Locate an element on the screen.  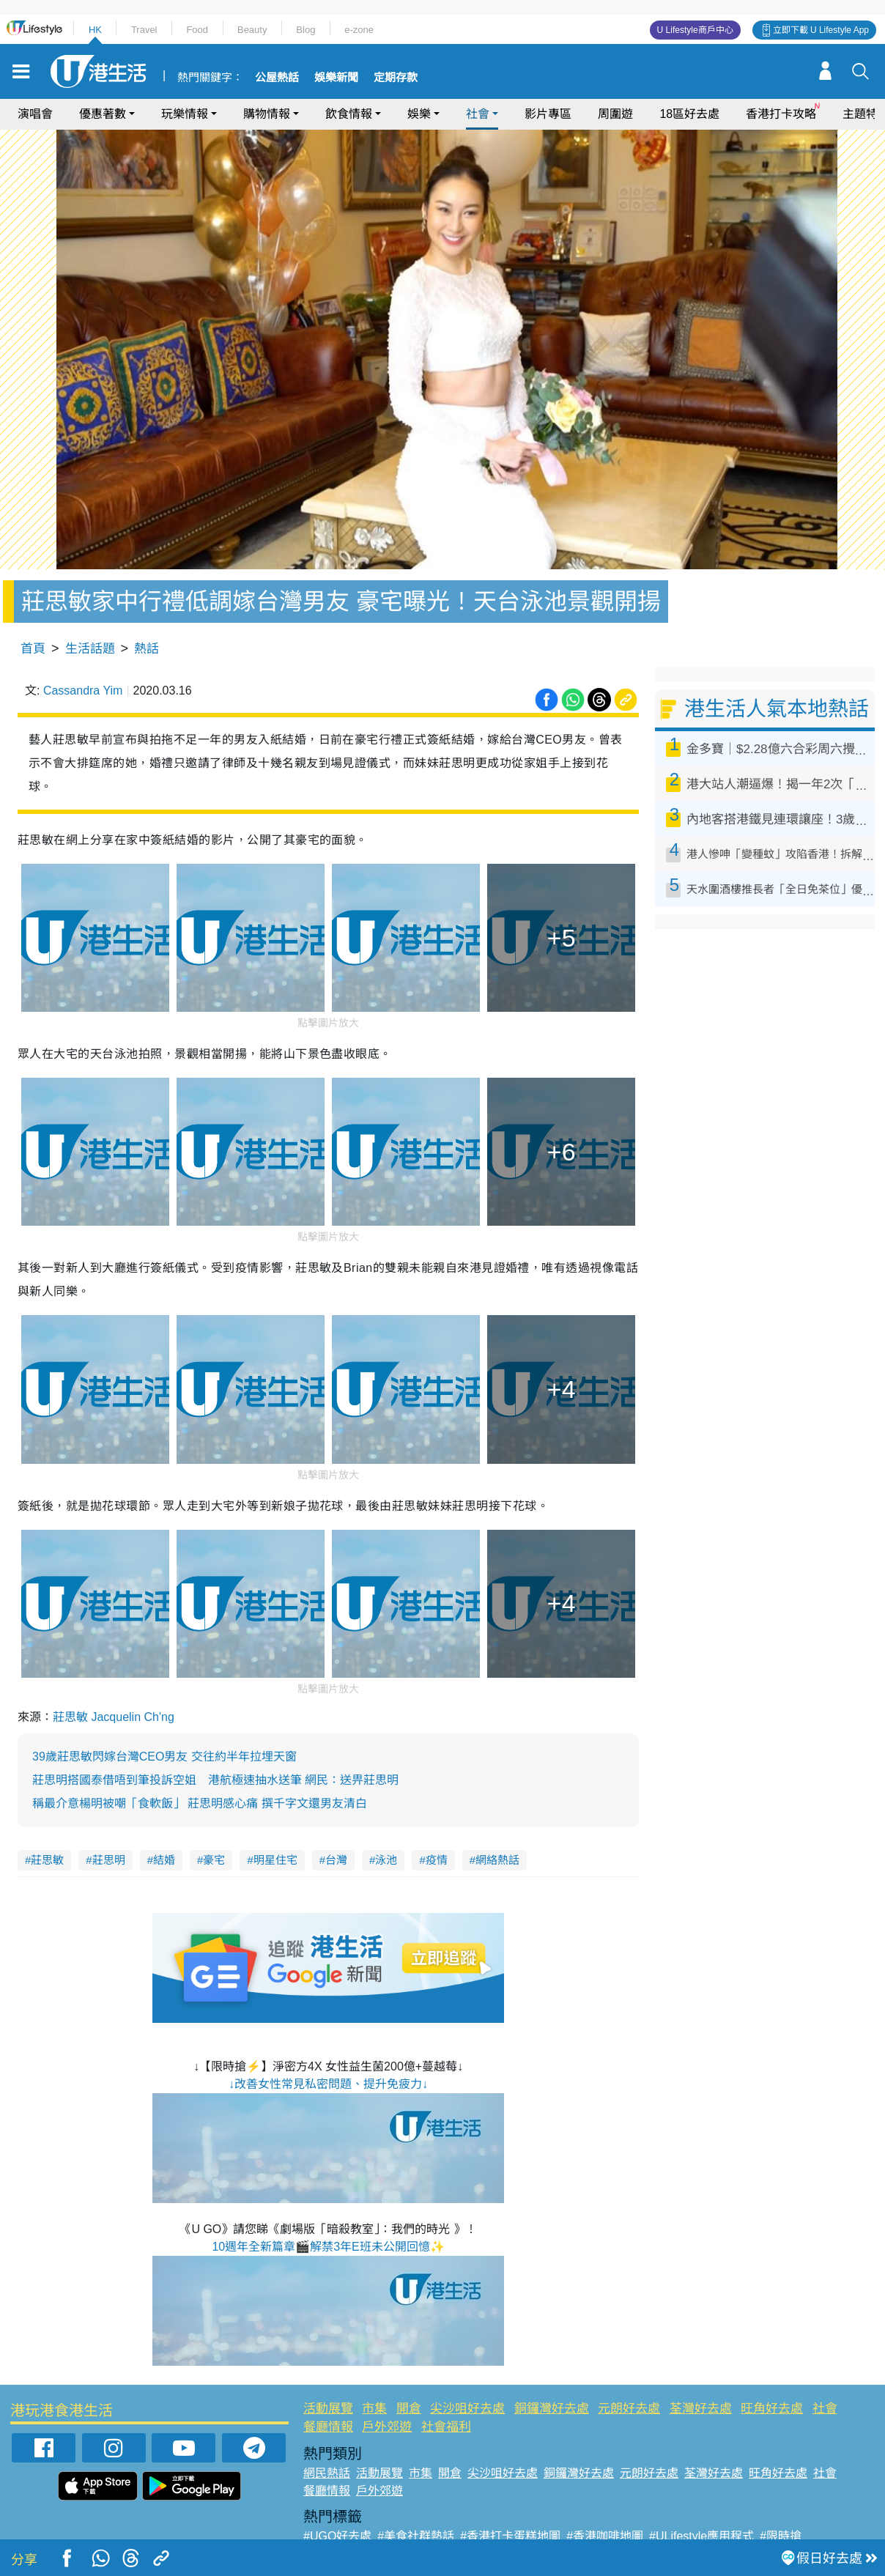
熱話 is located at coordinates (146, 649).